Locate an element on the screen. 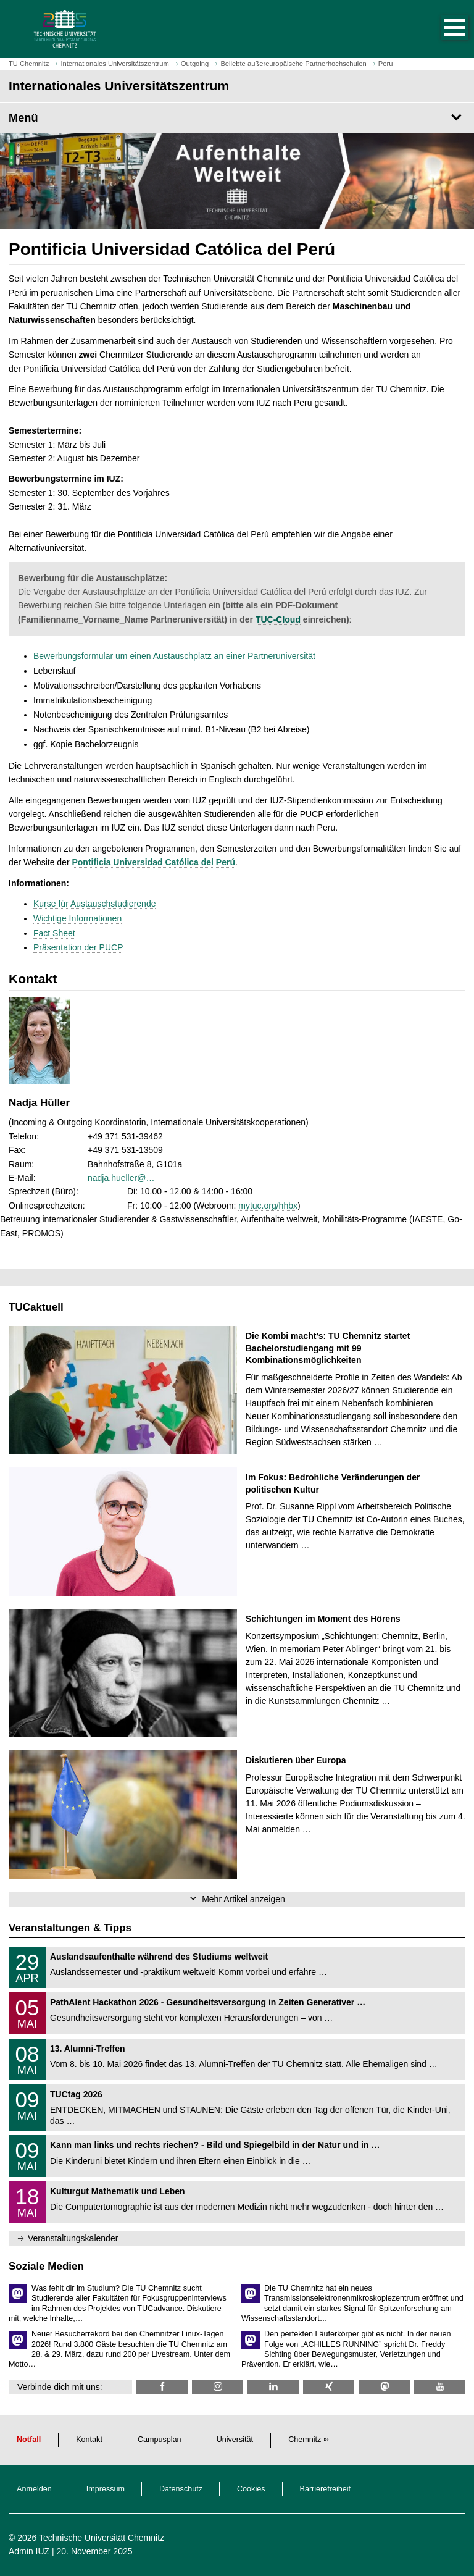  Universität is located at coordinates (235, 2439).